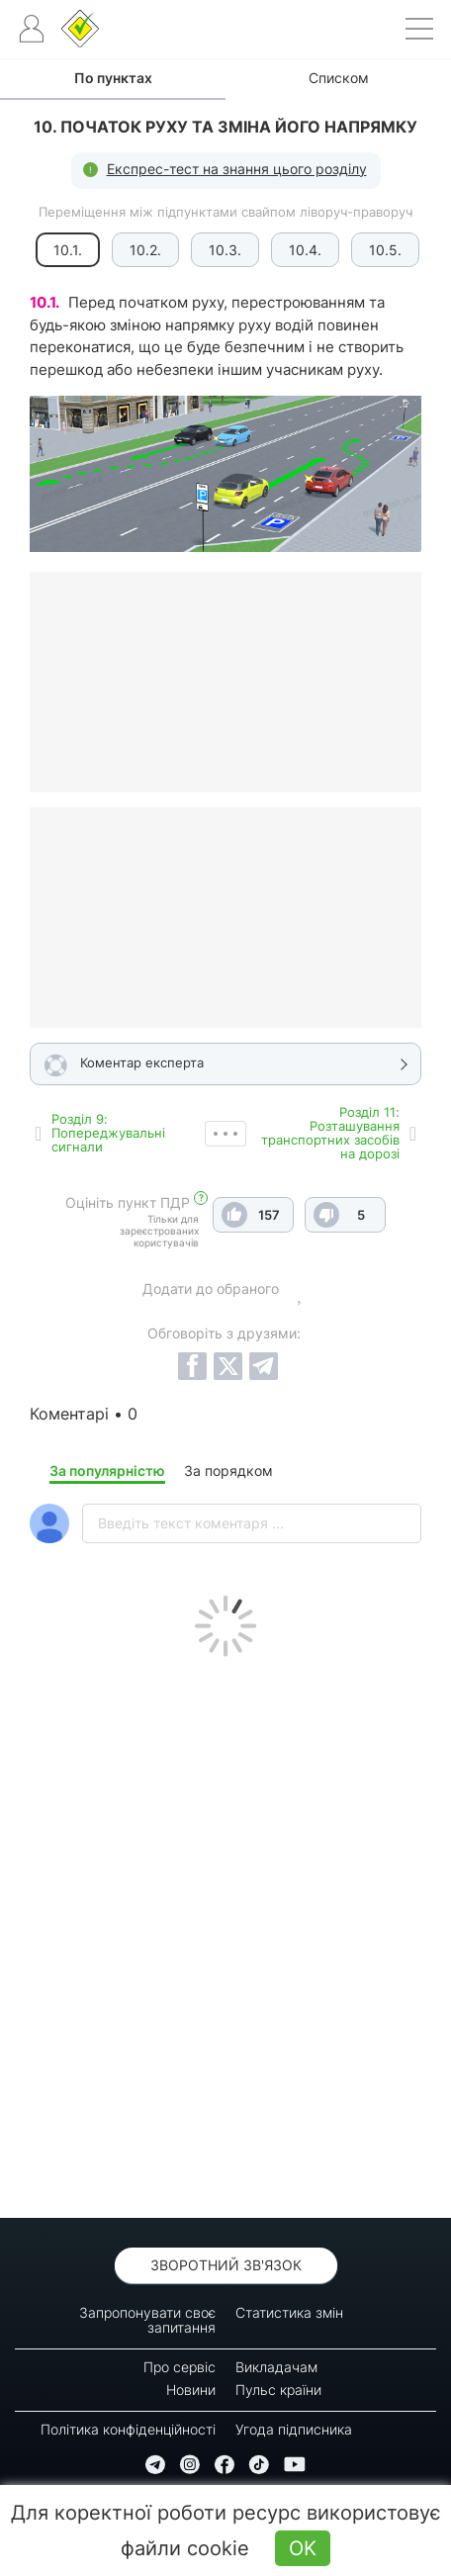 The image size is (451, 2576). What do you see at coordinates (225, 1932) in the screenshot?
I see `[Advertisement]` at bounding box center [225, 1932].